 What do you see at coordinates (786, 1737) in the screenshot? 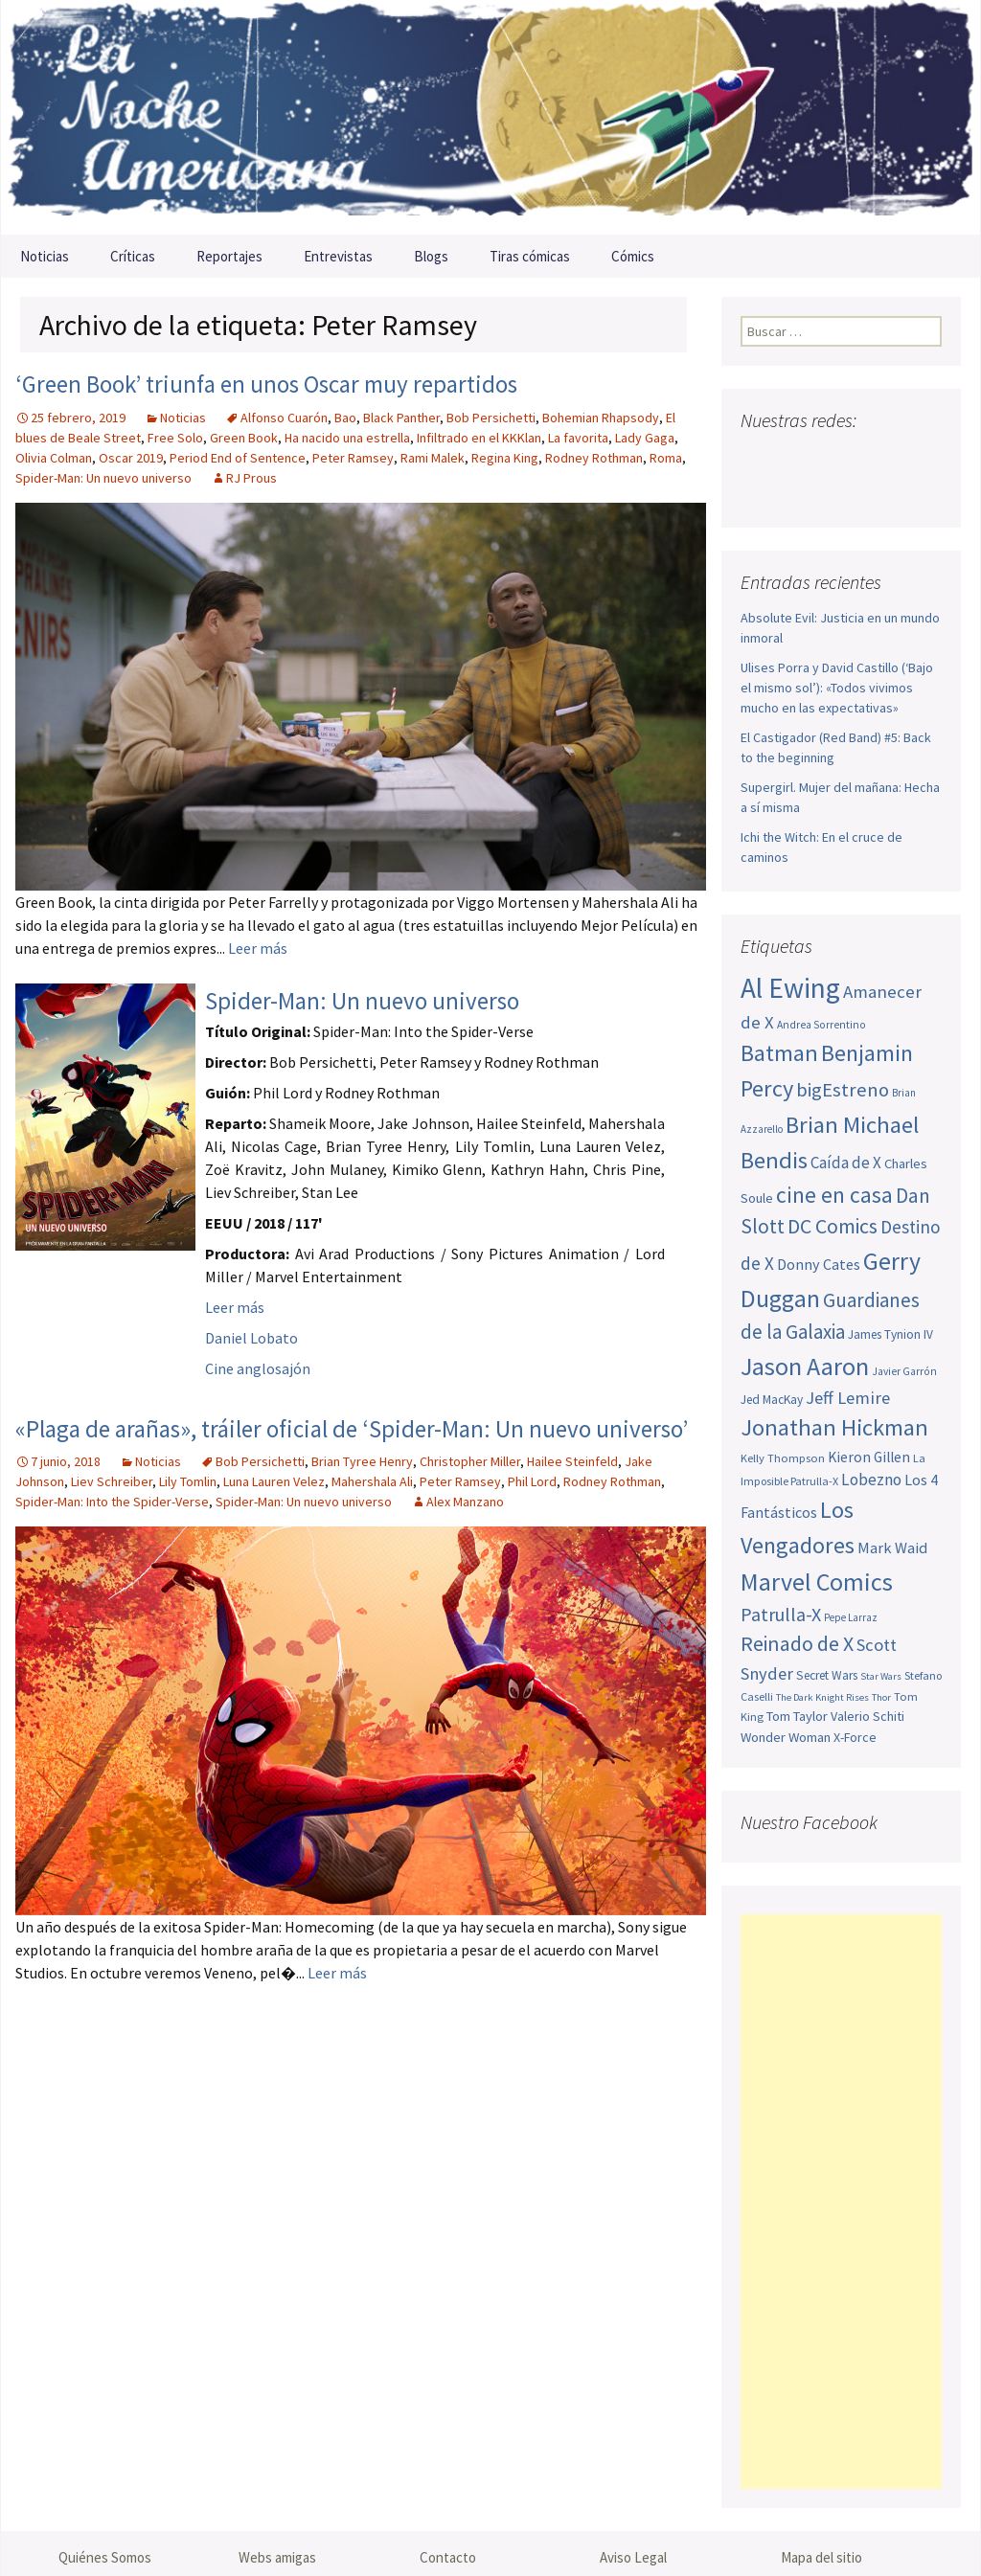
I see `Wonder Woman [Wonder Woman (57 elementos)]` at bounding box center [786, 1737].